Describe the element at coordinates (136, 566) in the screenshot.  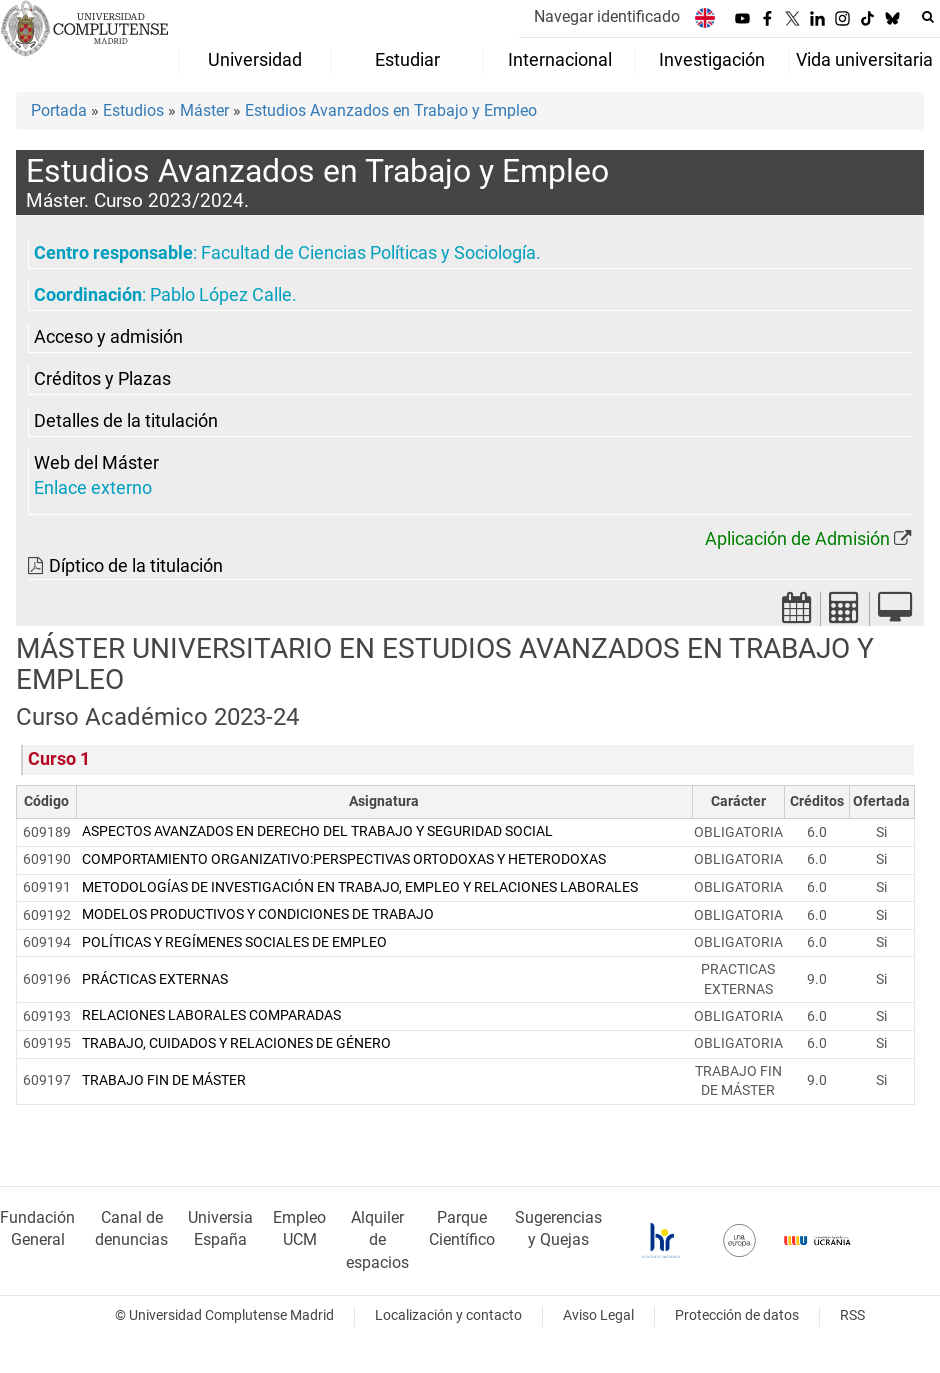
I see `Díptico de la titulación` at that location.